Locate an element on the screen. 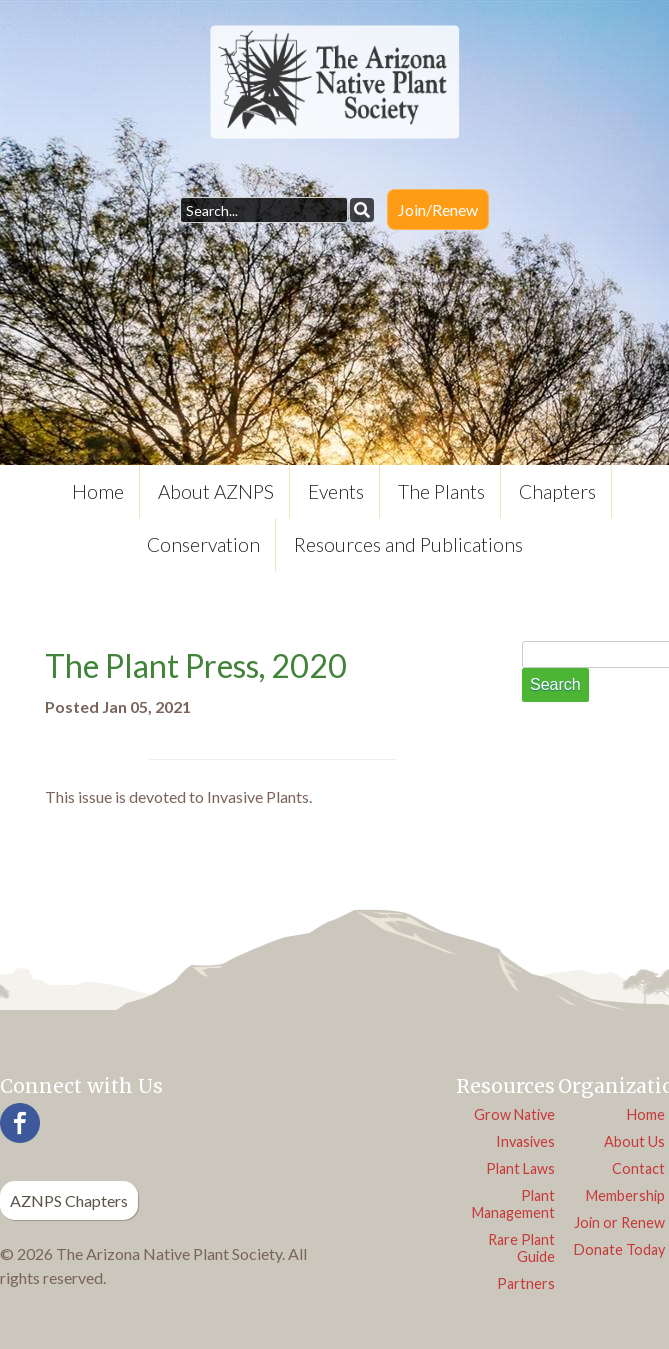 The height and width of the screenshot is (1349, 669). Home is located at coordinates (98, 491).